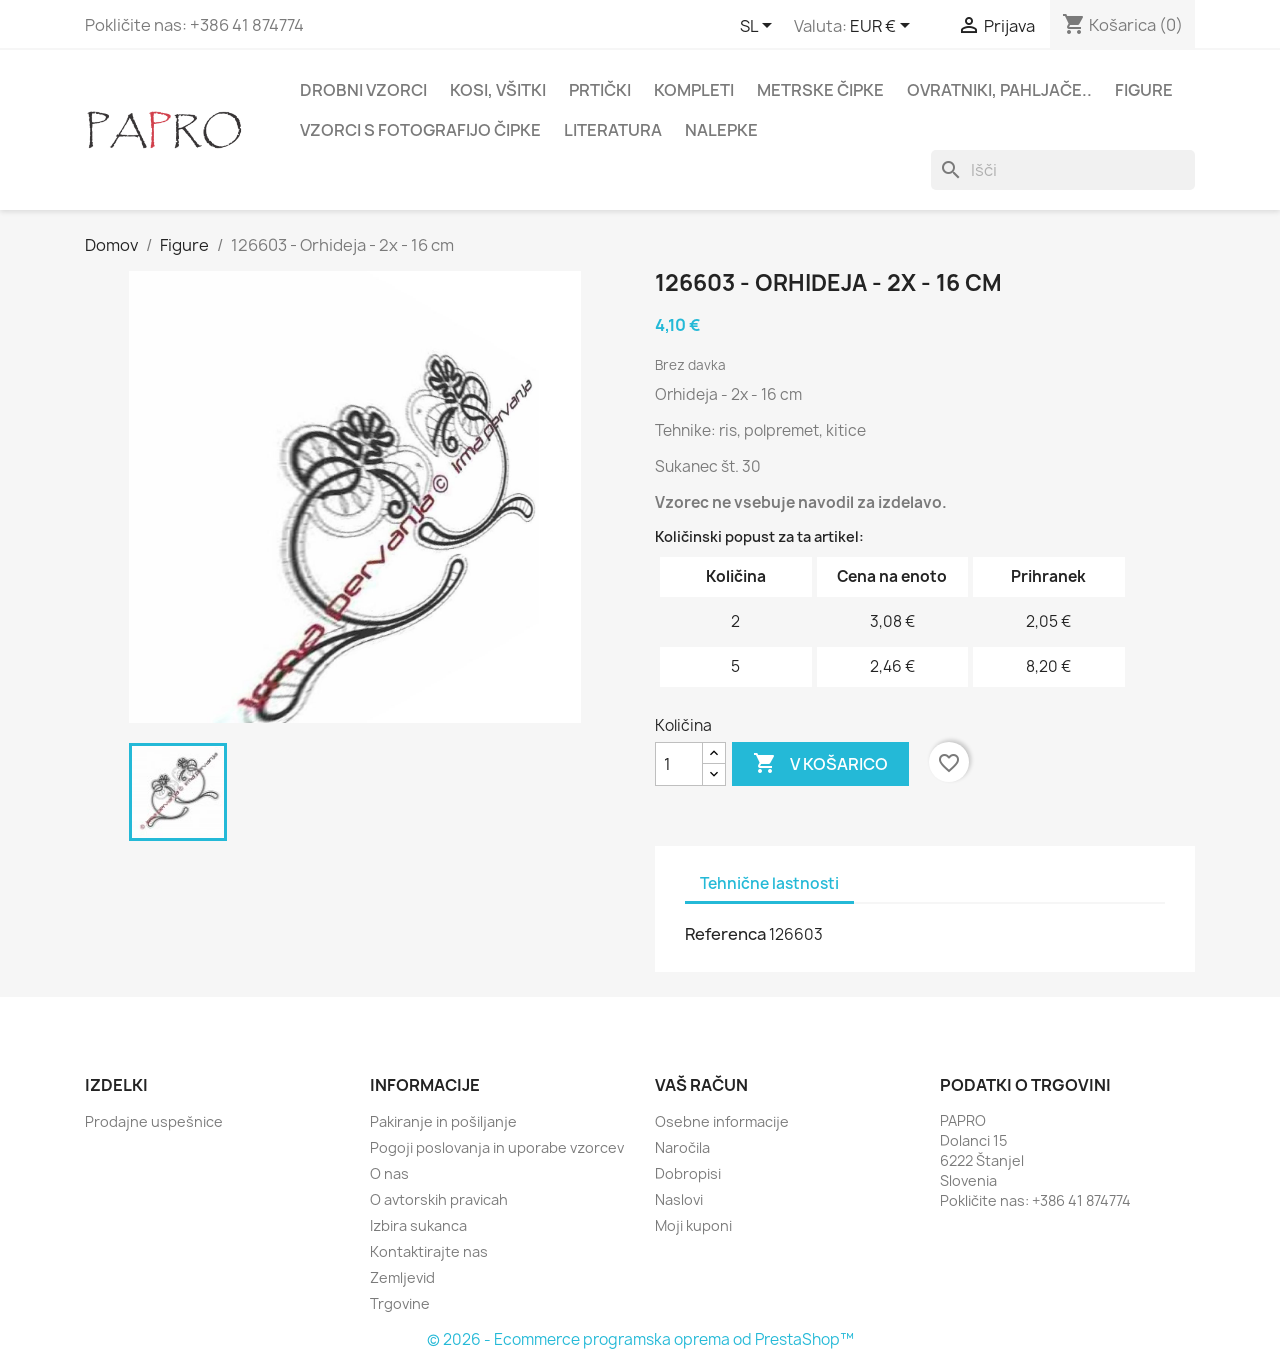  I want to click on Vzorci s fotografijo čipke, so click(420, 130).